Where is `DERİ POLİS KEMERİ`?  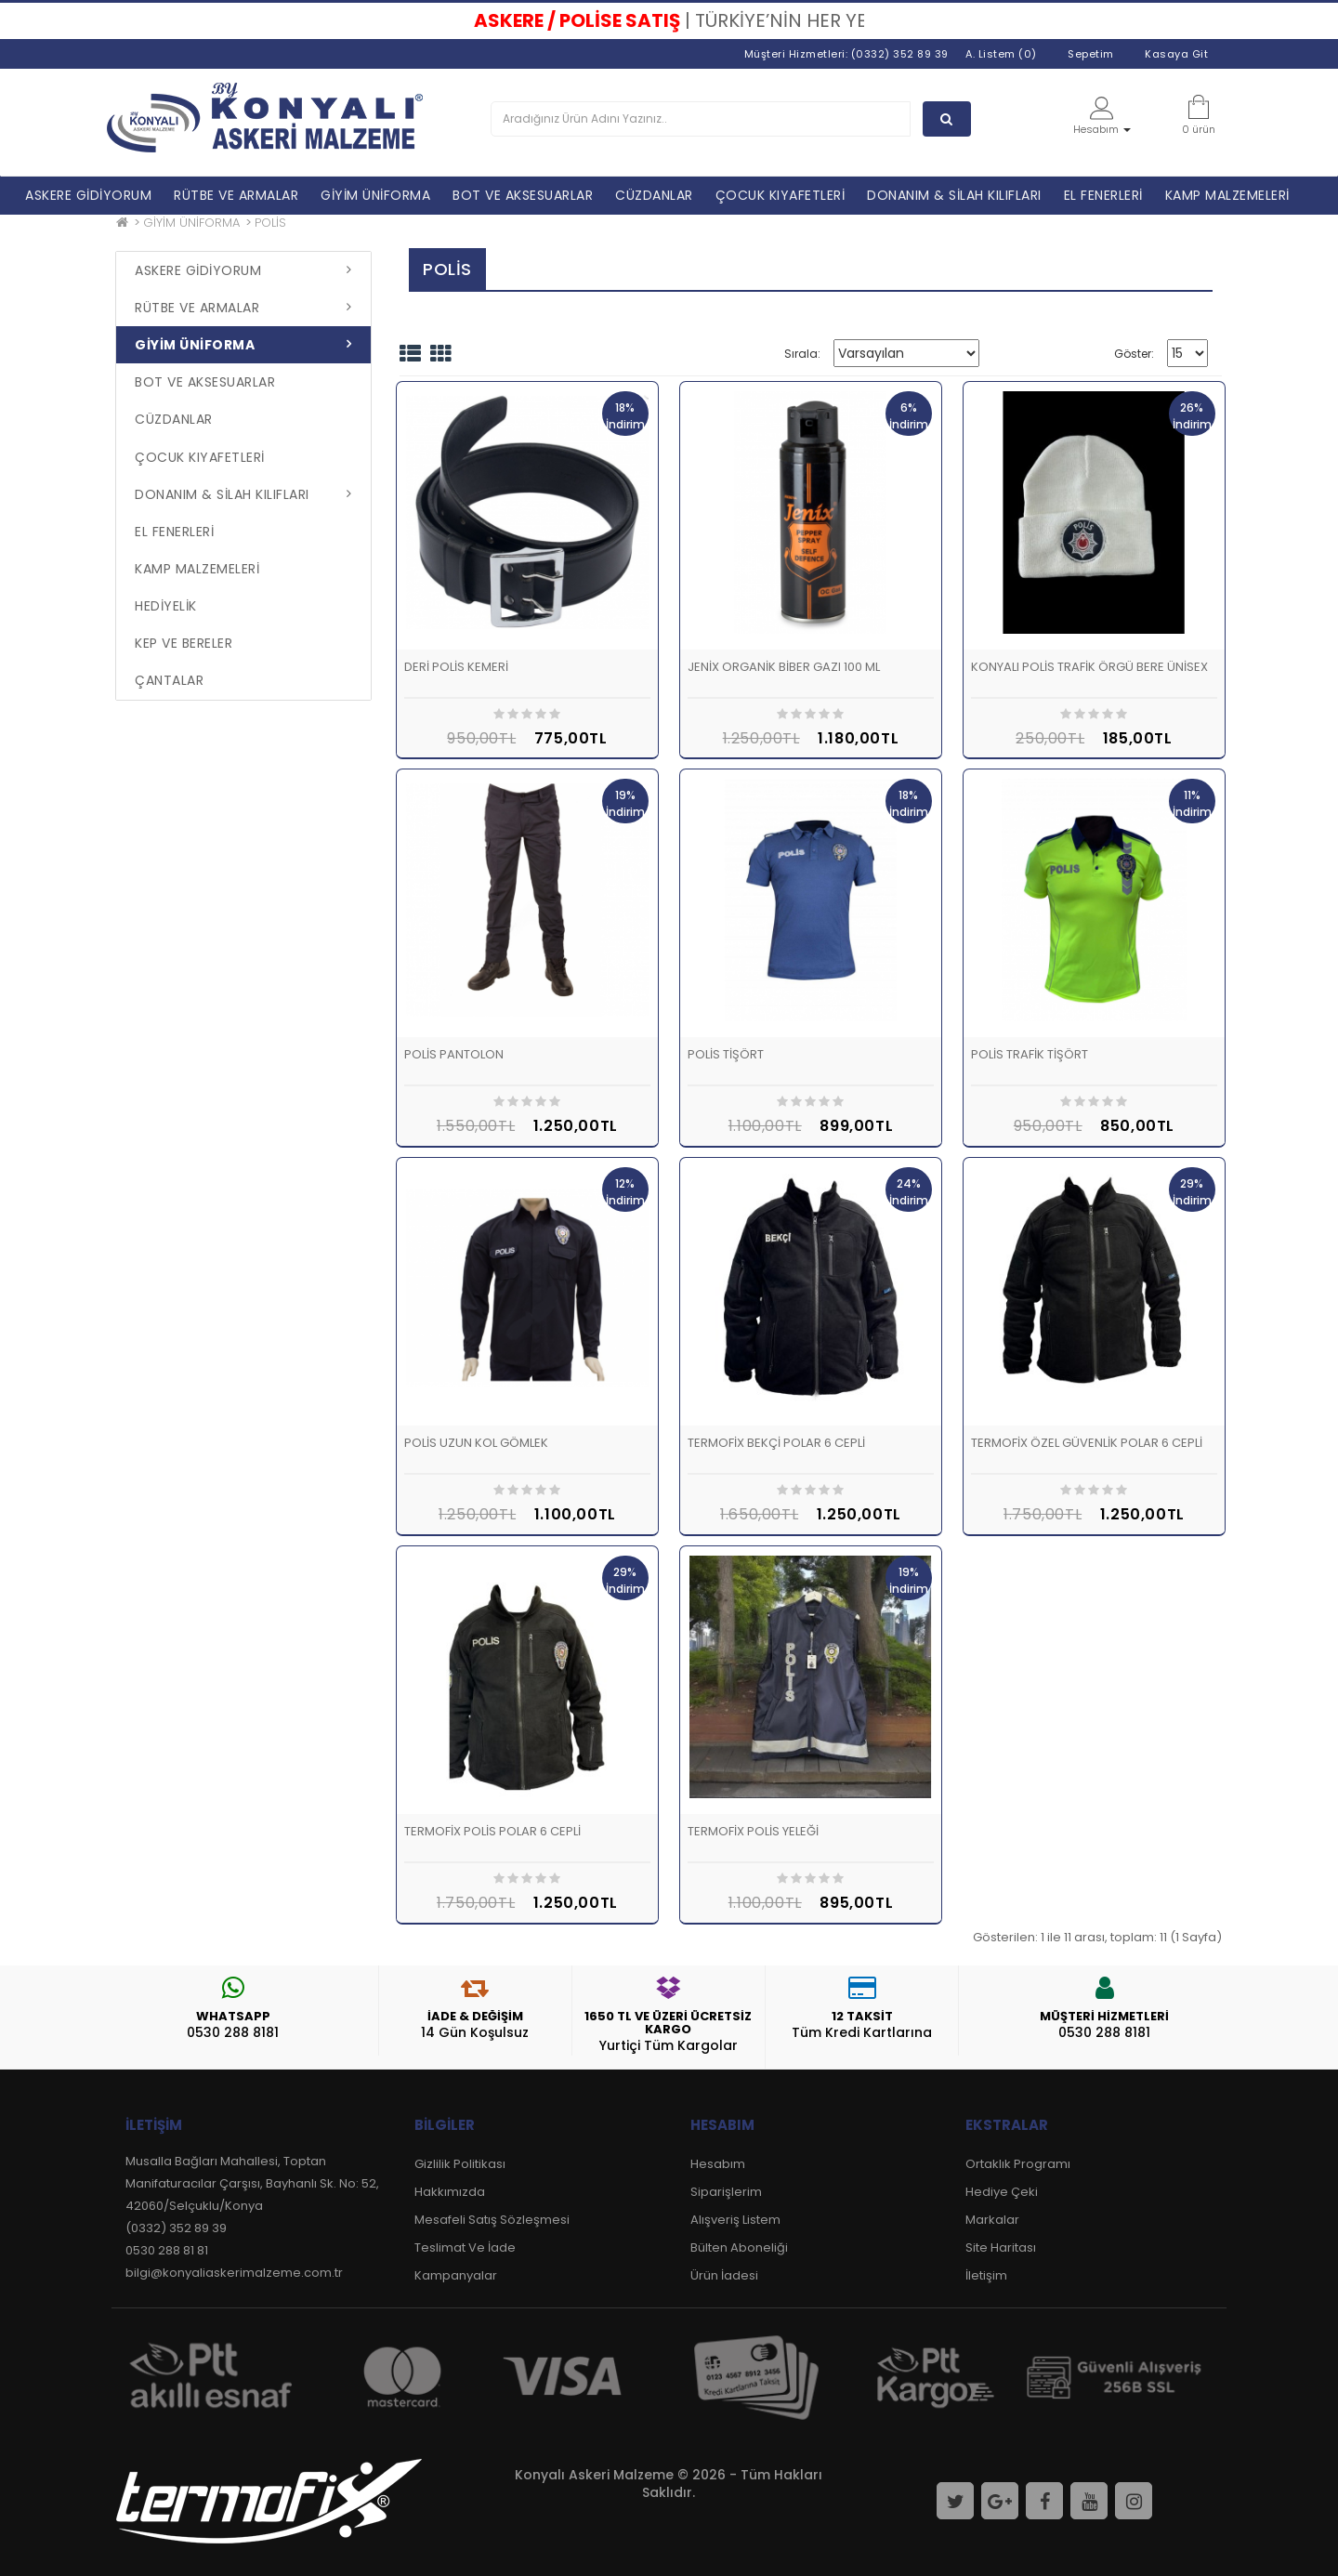 DERİ POLİS KEMERİ is located at coordinates (456, 667).